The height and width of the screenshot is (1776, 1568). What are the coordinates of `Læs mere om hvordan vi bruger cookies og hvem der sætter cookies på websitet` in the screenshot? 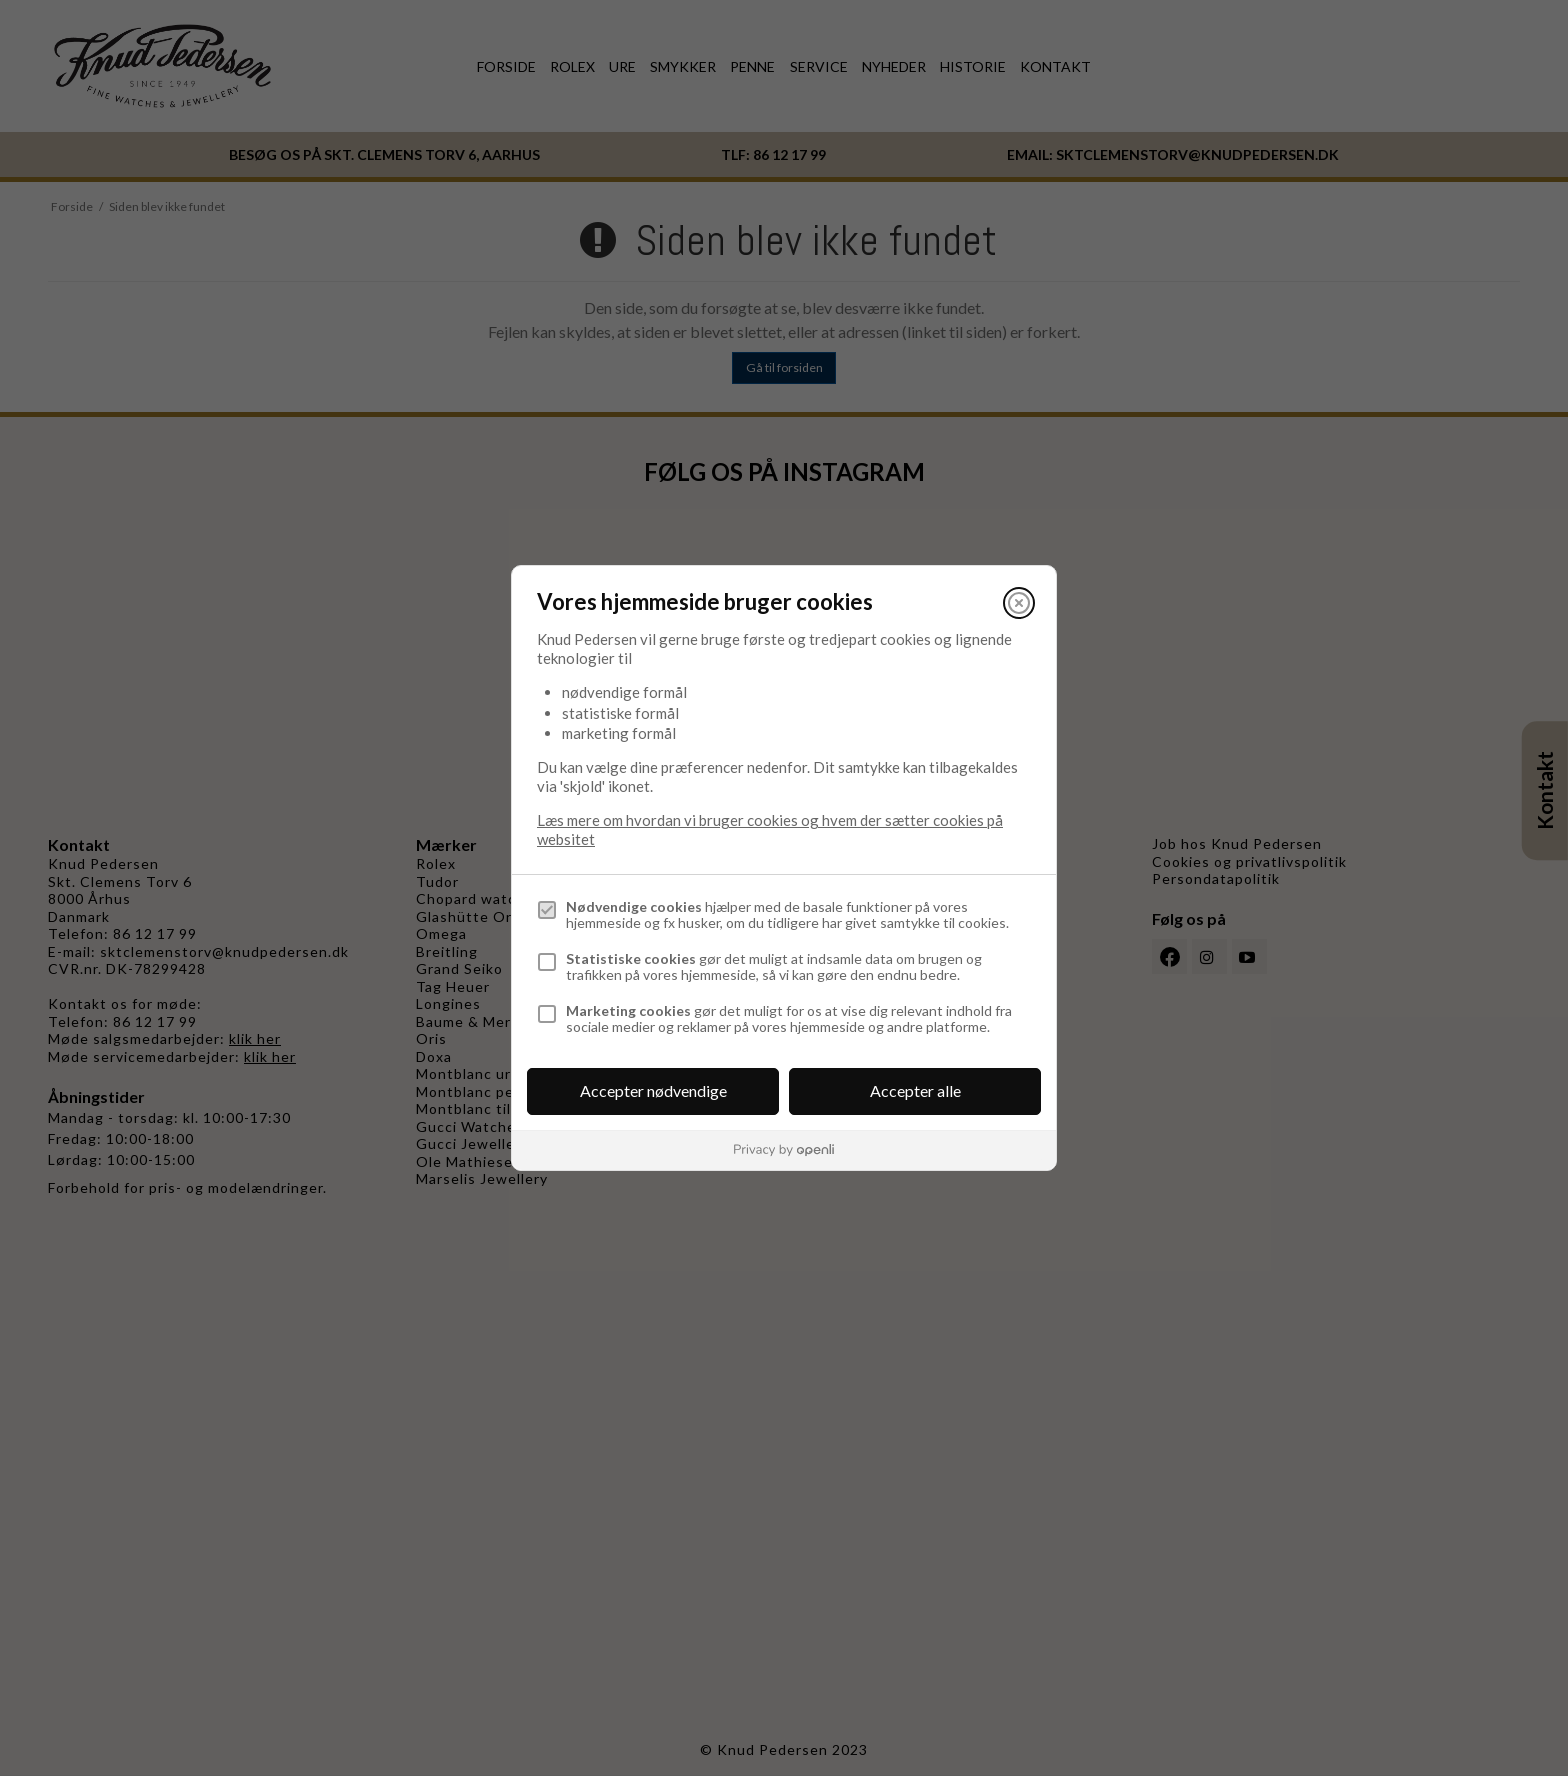 It's located at (770, 829).